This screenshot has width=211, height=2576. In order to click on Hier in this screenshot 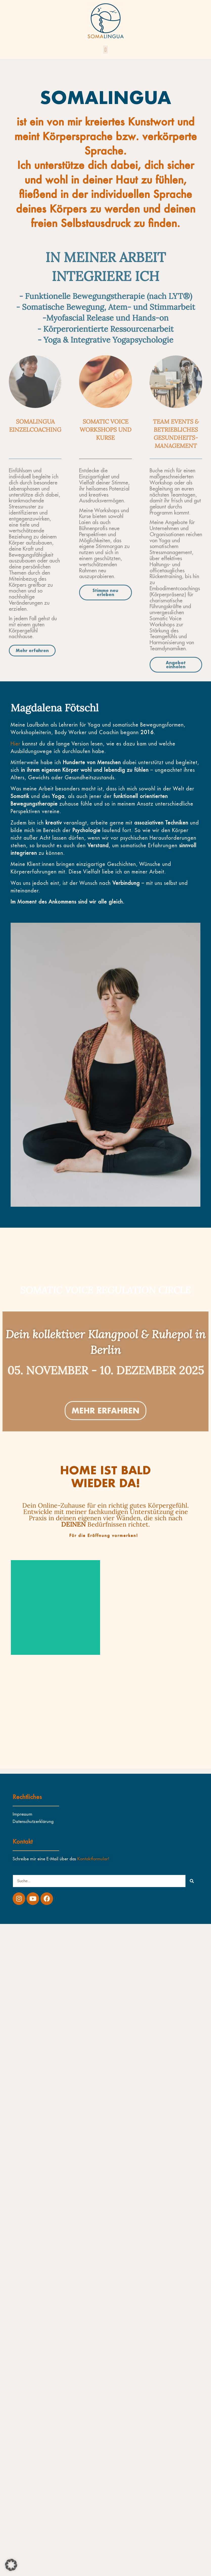, I will do `click(15, 743)`.